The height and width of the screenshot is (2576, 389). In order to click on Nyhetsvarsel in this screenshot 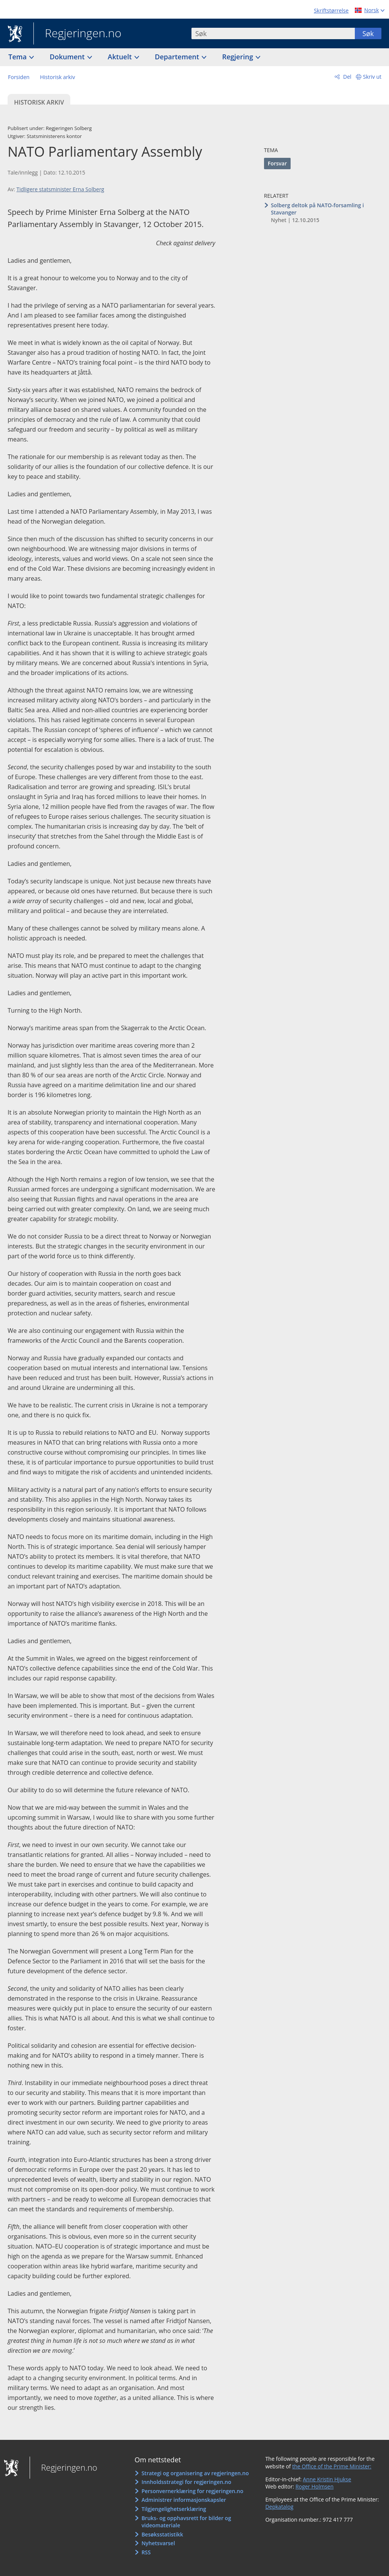, I will do `click(158, 2543)`.